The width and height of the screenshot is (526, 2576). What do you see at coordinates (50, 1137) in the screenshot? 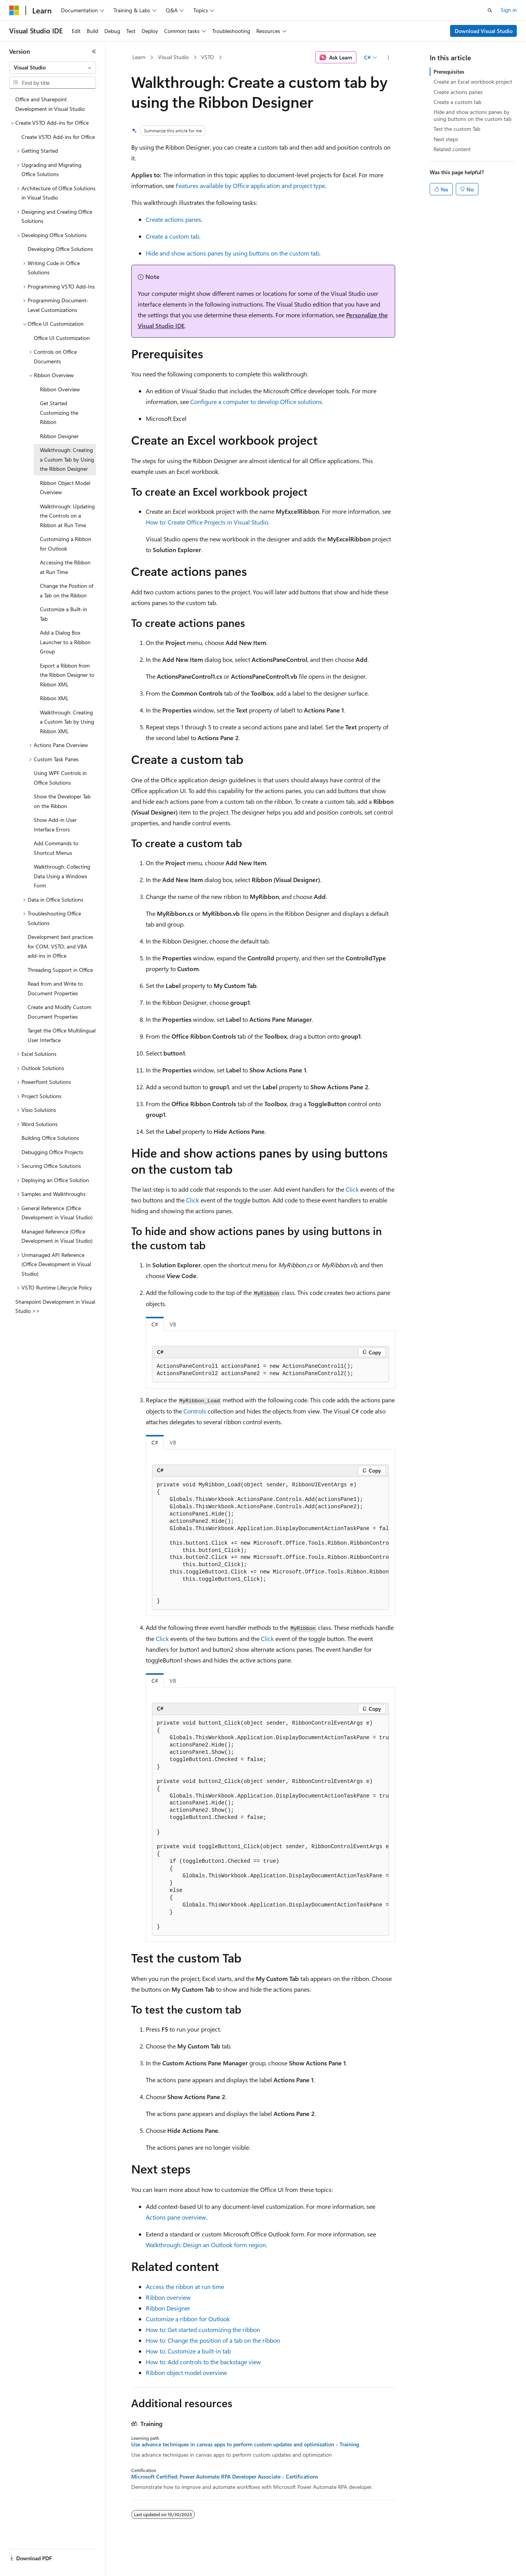
I see `Building Office Solutions [treeitem]` at bounding box center [50, 1137].